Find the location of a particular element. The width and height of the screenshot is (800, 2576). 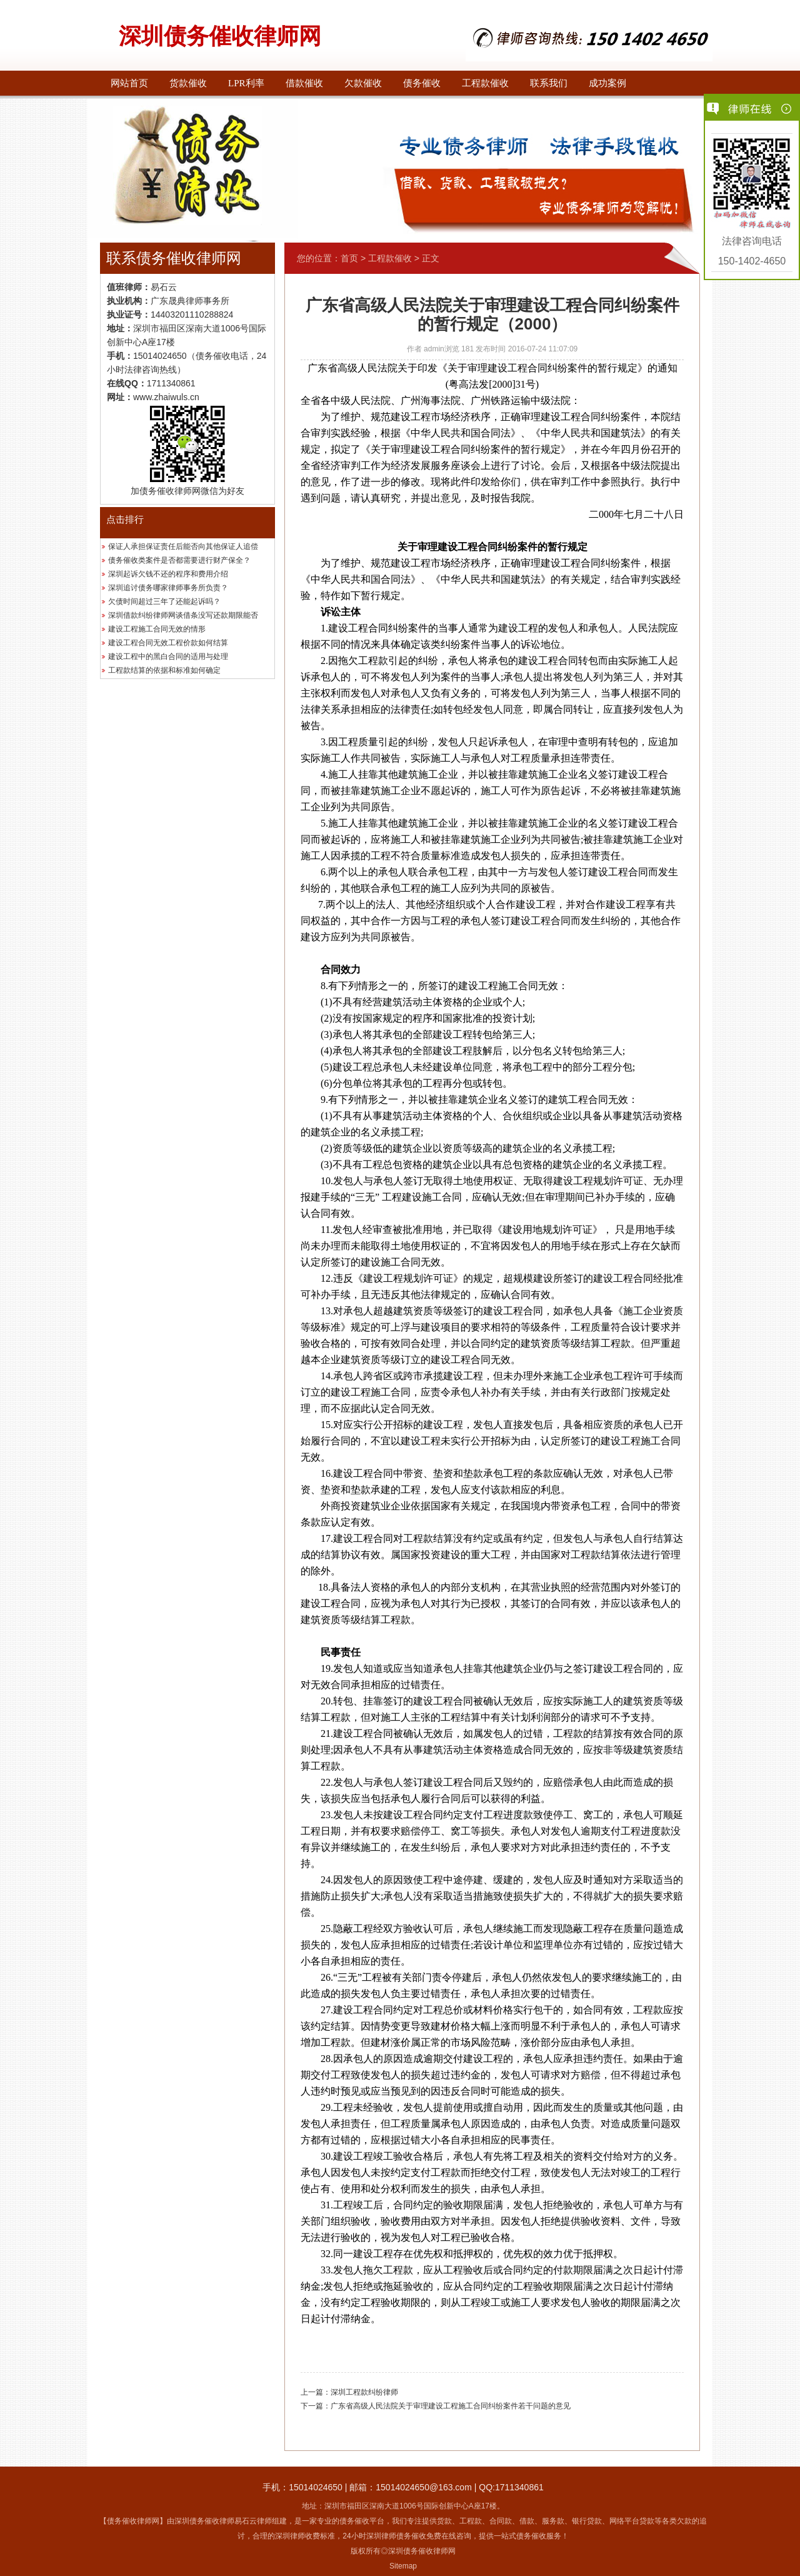

深圳起诉欠钱不还的程序和费用介绍 is located at coordinates (168, 574).